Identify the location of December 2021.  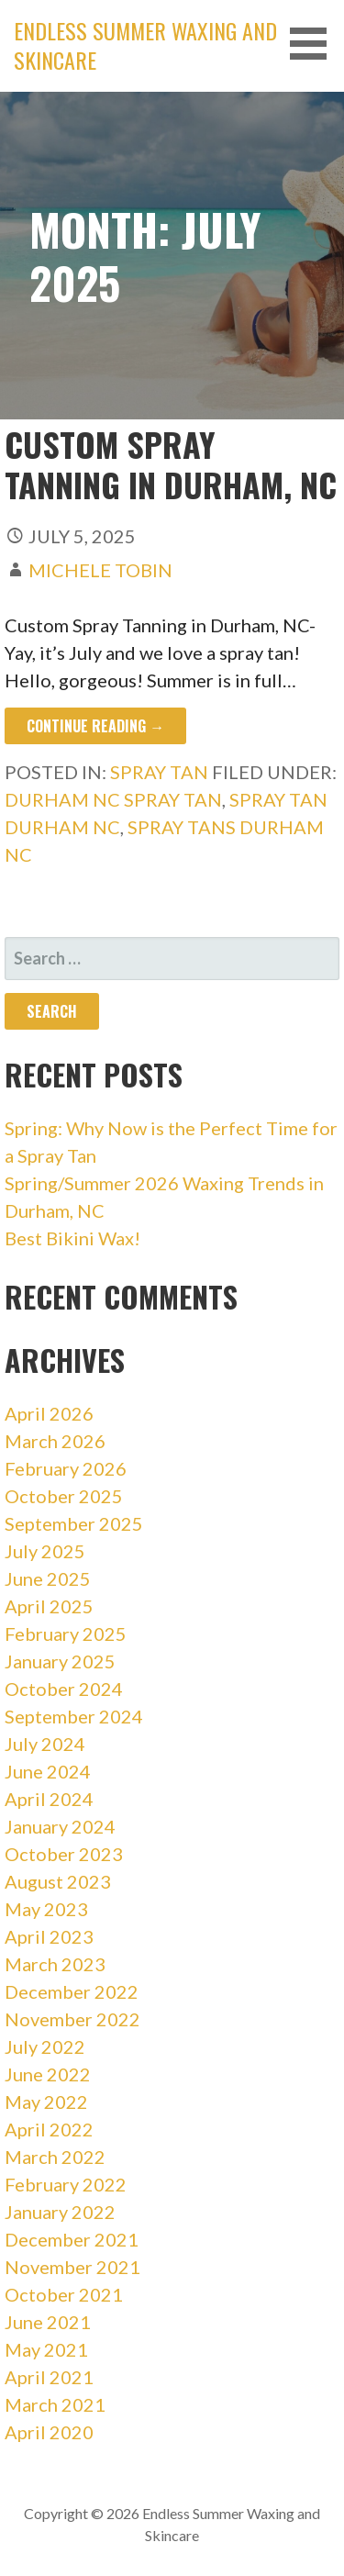
(72, 2239).